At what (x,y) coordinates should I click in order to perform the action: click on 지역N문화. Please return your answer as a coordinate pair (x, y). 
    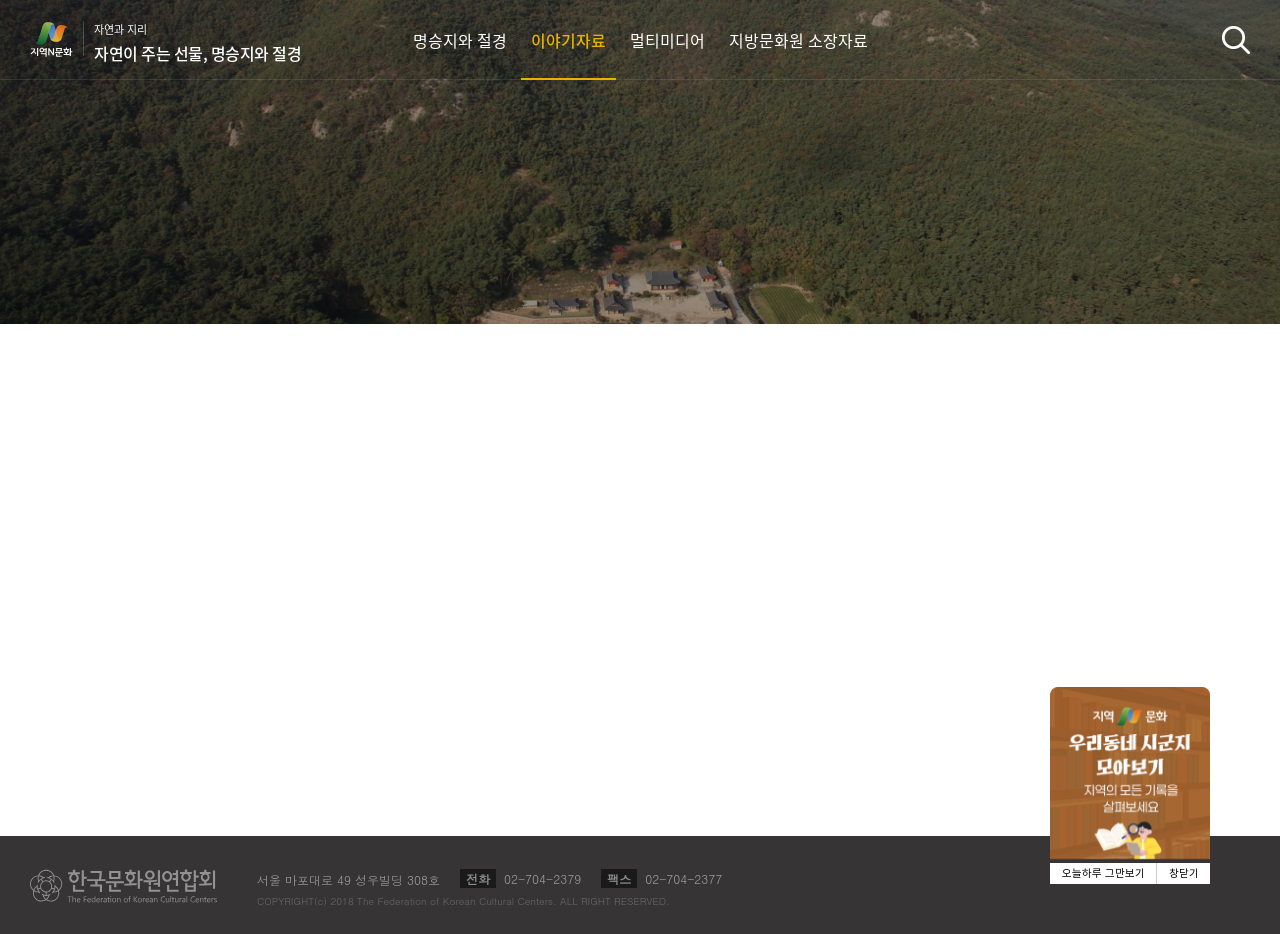
    Looking at the image, I should click on (62, 39).